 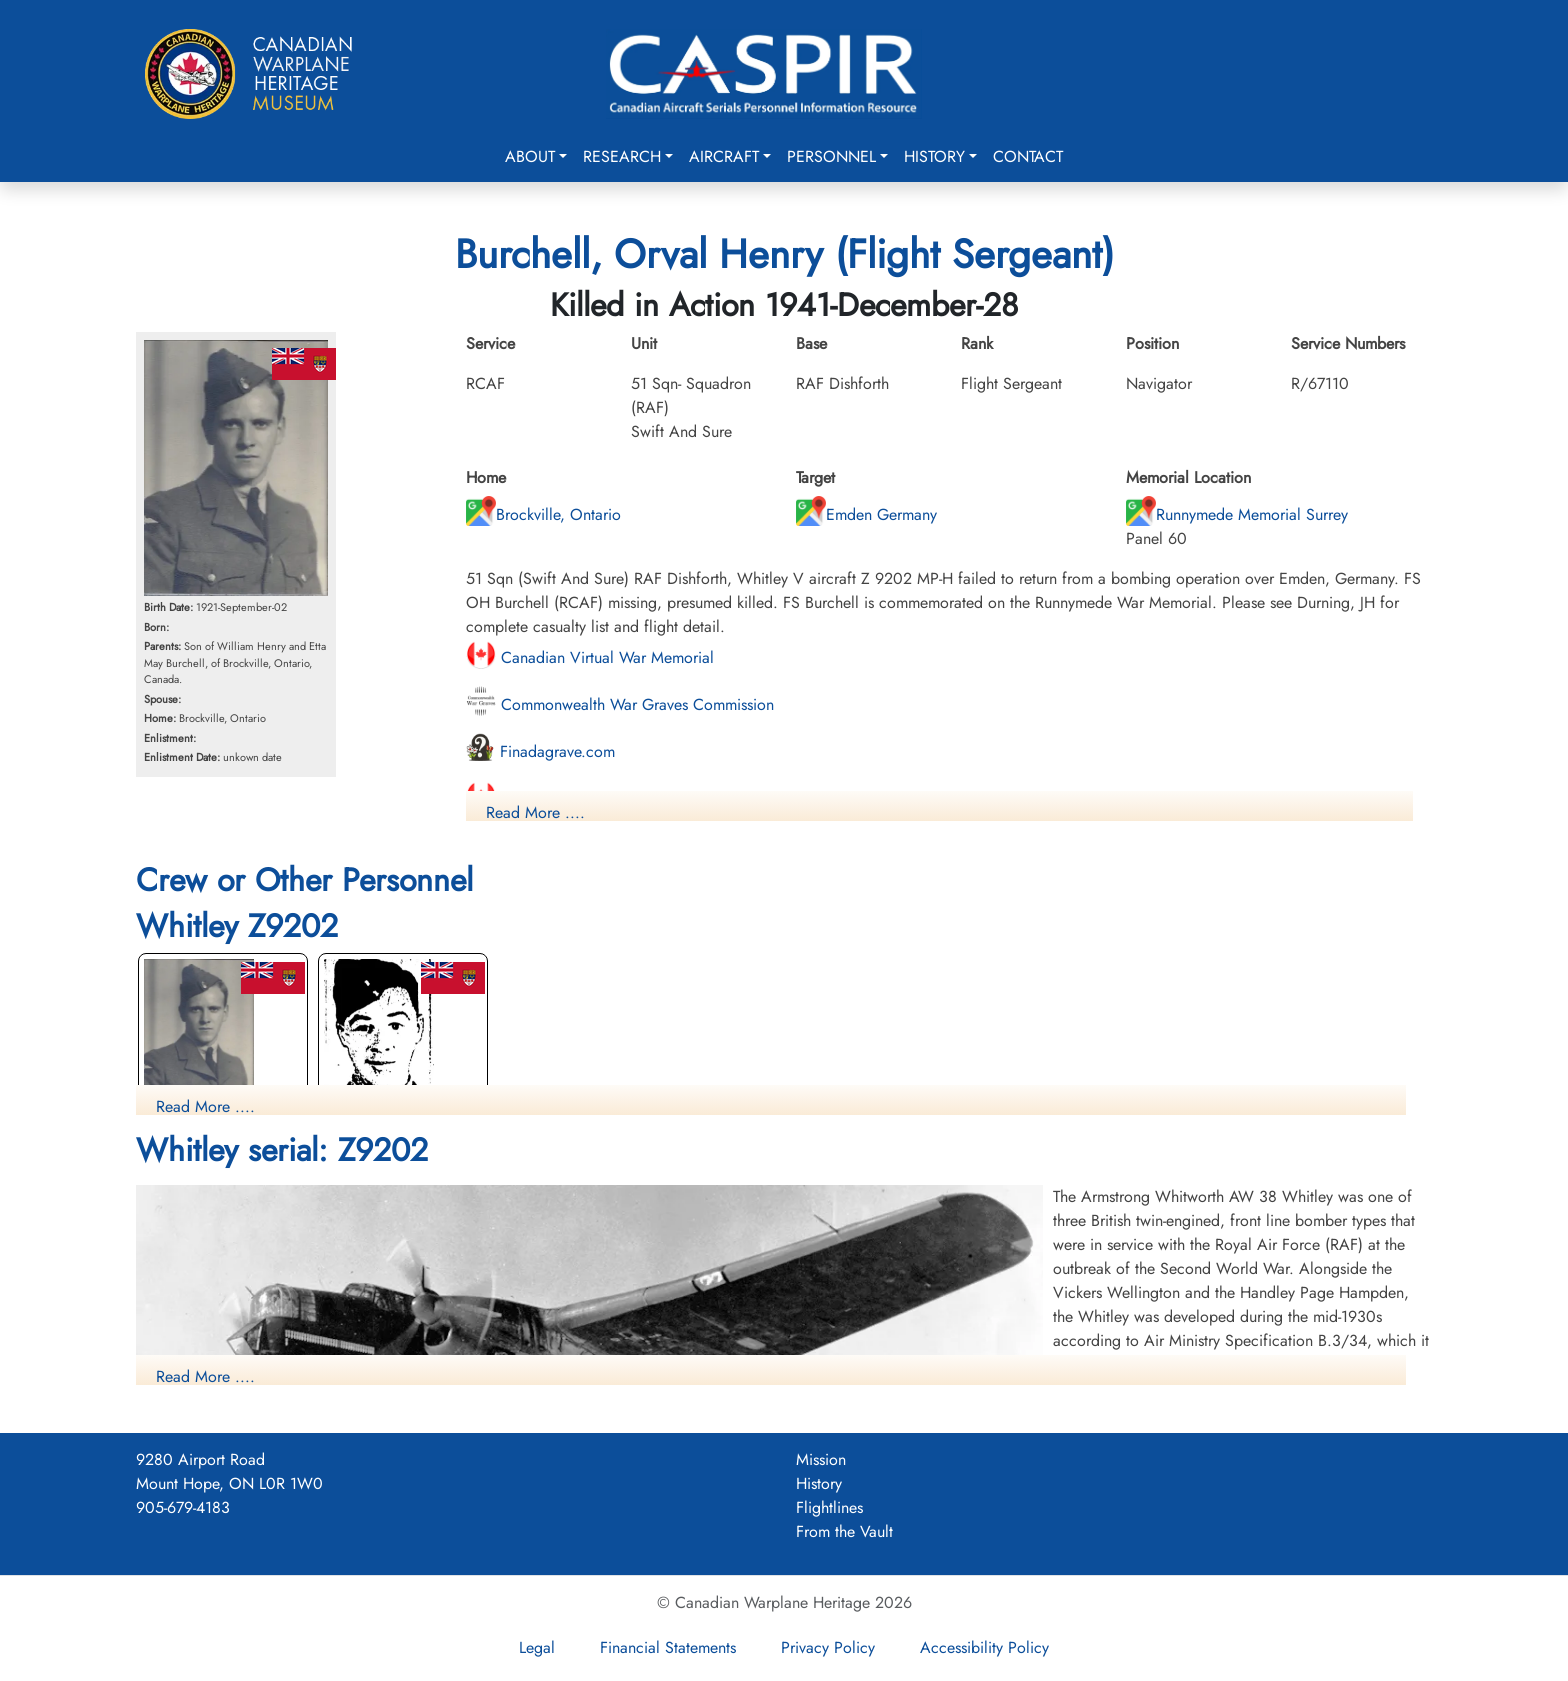 What do you see at coordinates (1028, 156) in the screenshot?
I see `Contact` at bounding box center [1028, 156].